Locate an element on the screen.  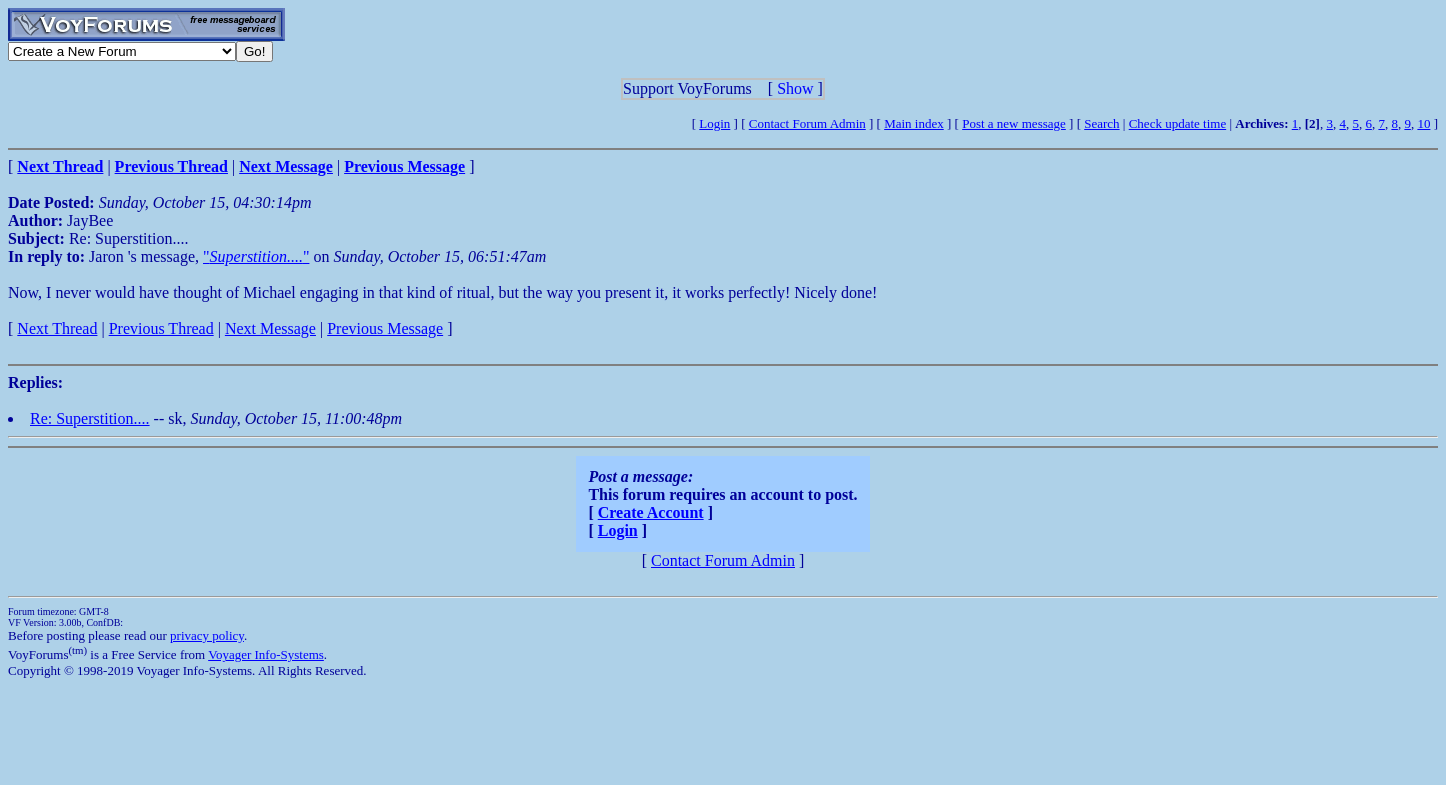
Voyager Info-Systems is located at coordinates (266, 654).